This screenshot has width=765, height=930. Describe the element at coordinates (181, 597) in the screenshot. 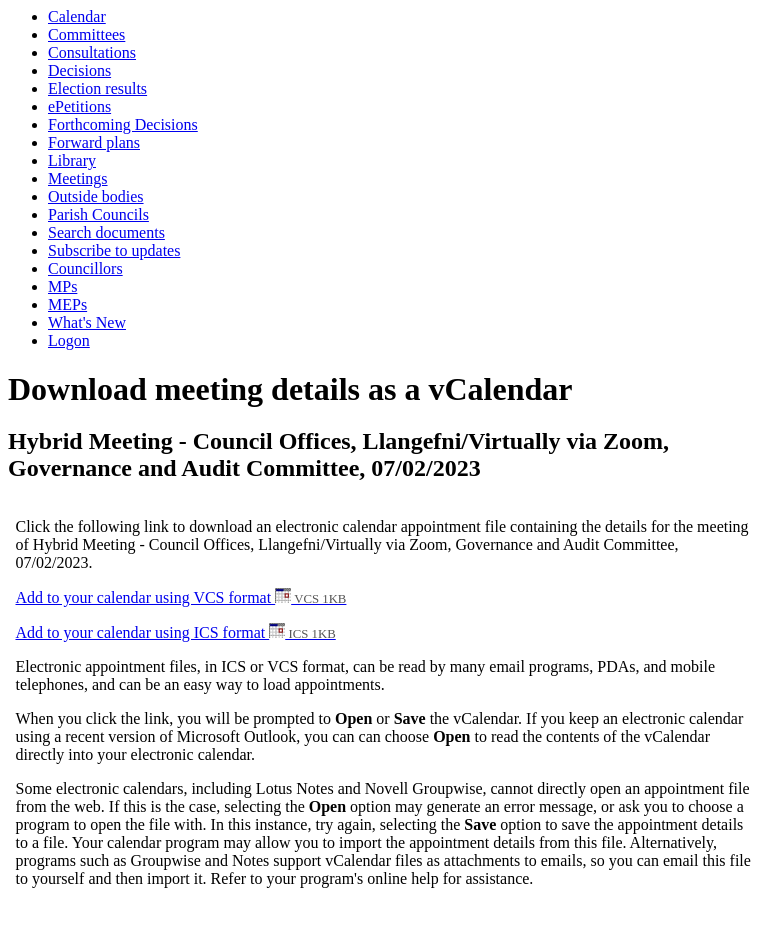

I see `Add to your calendar using VCS format` at that location.